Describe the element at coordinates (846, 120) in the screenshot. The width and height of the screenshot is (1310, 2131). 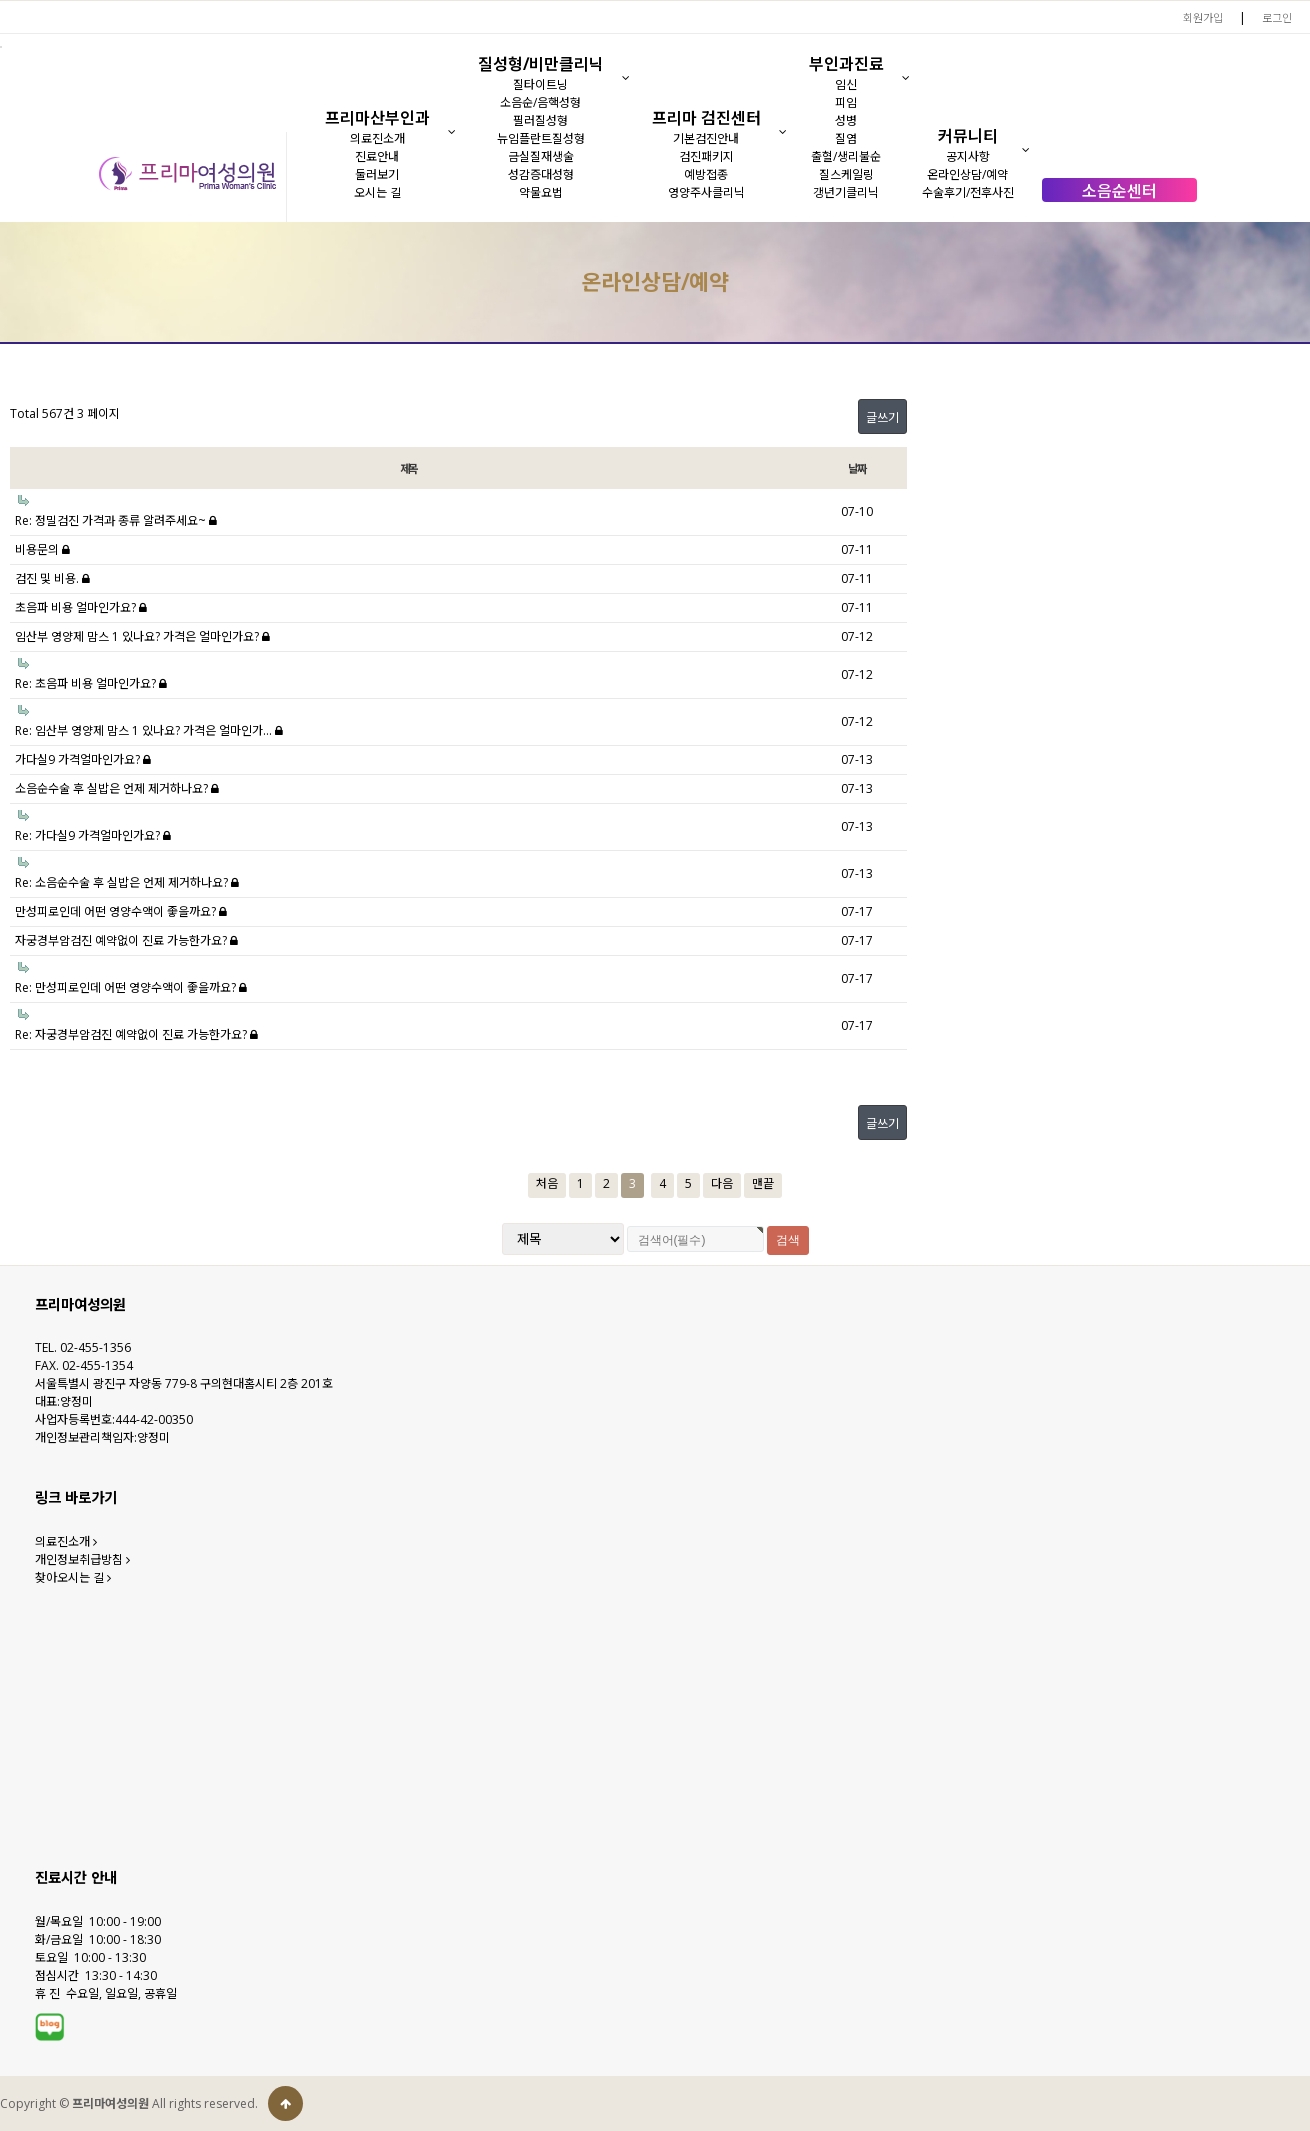
I see `성병` at that location.